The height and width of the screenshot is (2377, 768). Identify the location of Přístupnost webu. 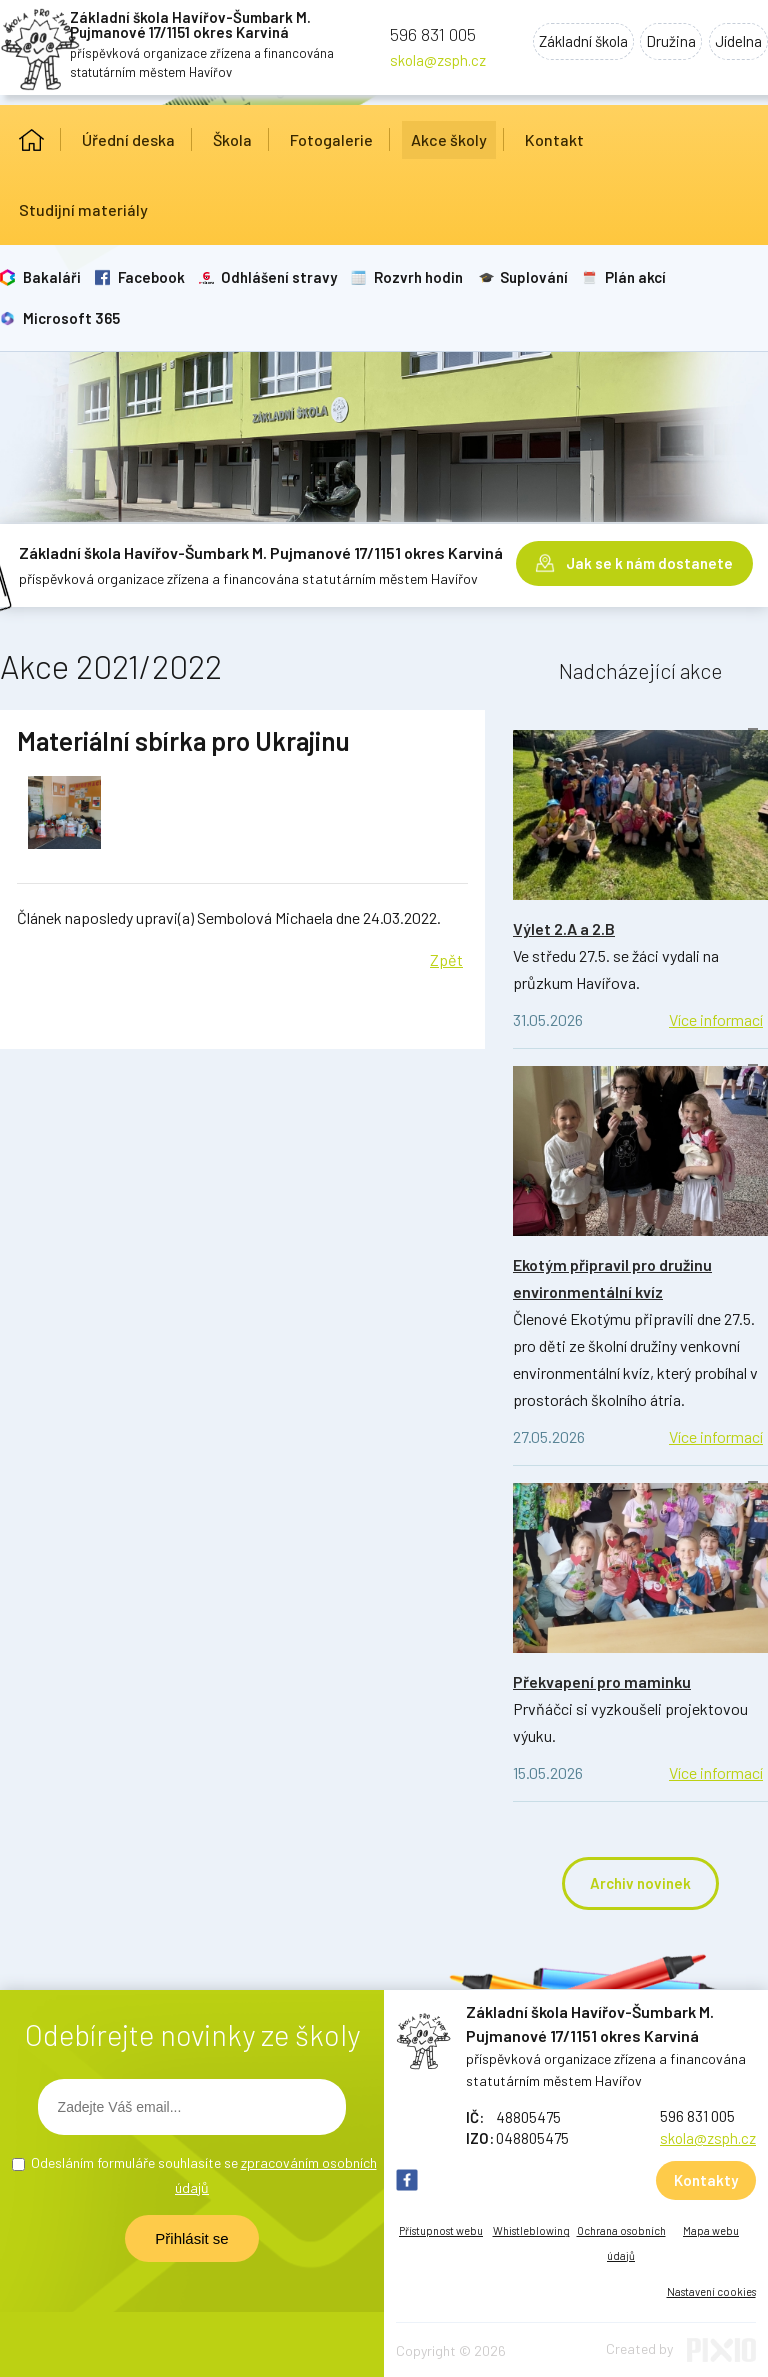
(441, 2230).